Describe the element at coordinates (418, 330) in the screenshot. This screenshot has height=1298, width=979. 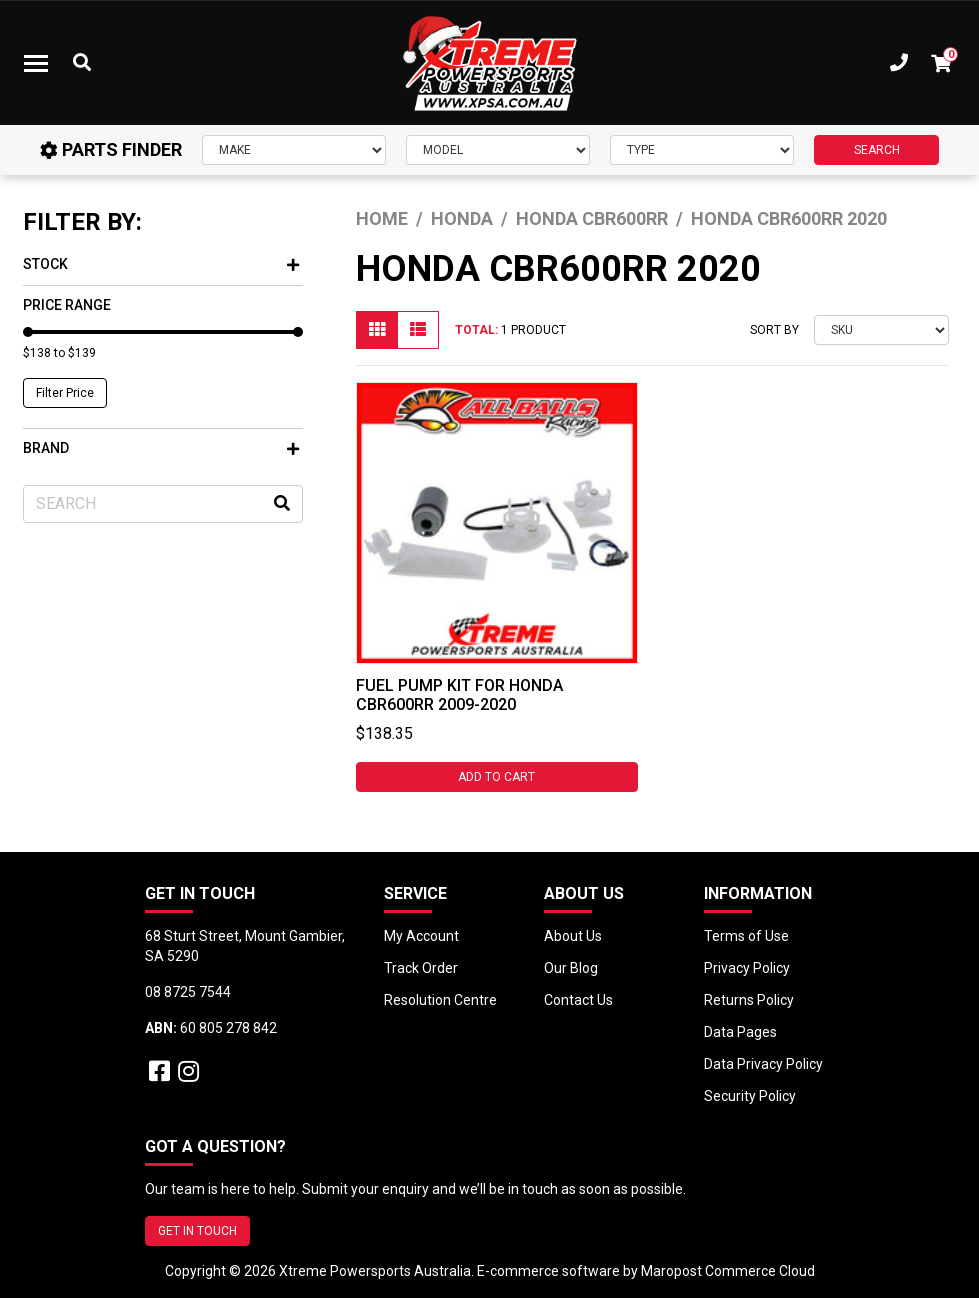
I see `[List view]` at that location.